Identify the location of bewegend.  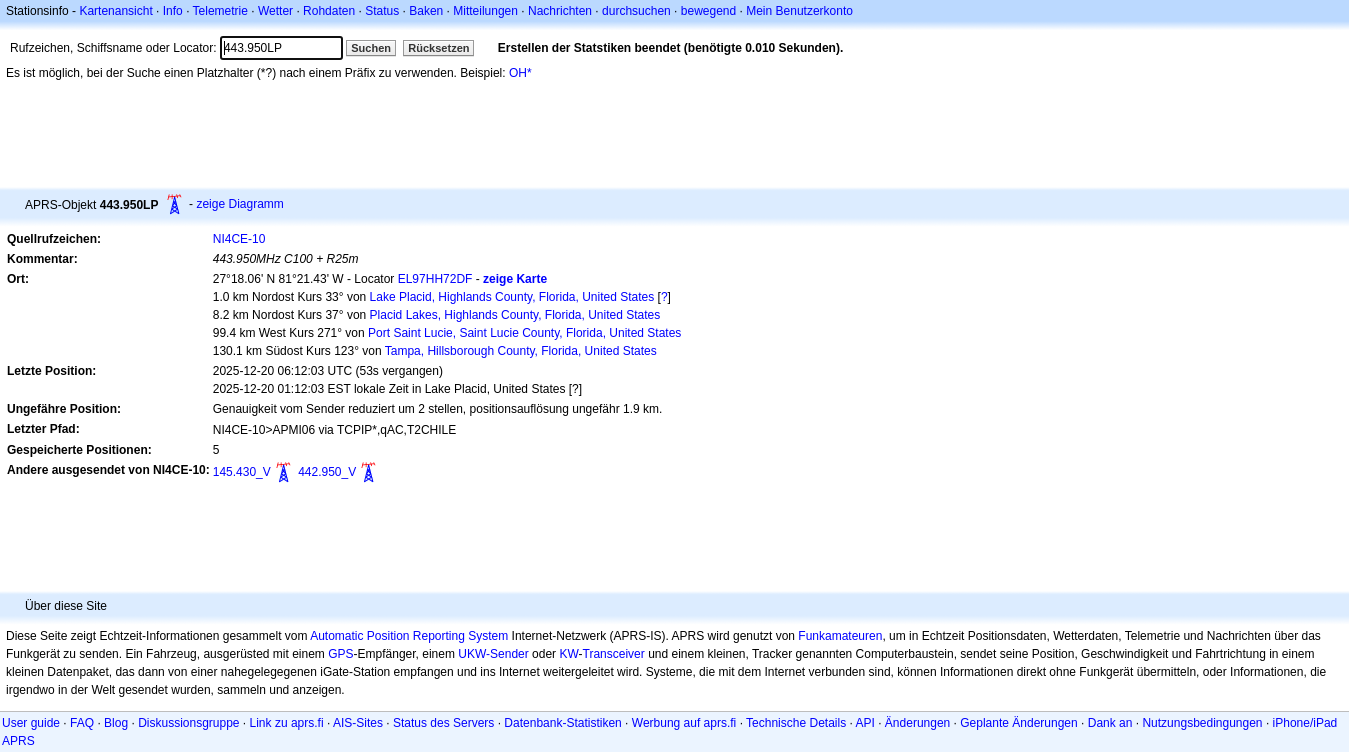
(708, 11).